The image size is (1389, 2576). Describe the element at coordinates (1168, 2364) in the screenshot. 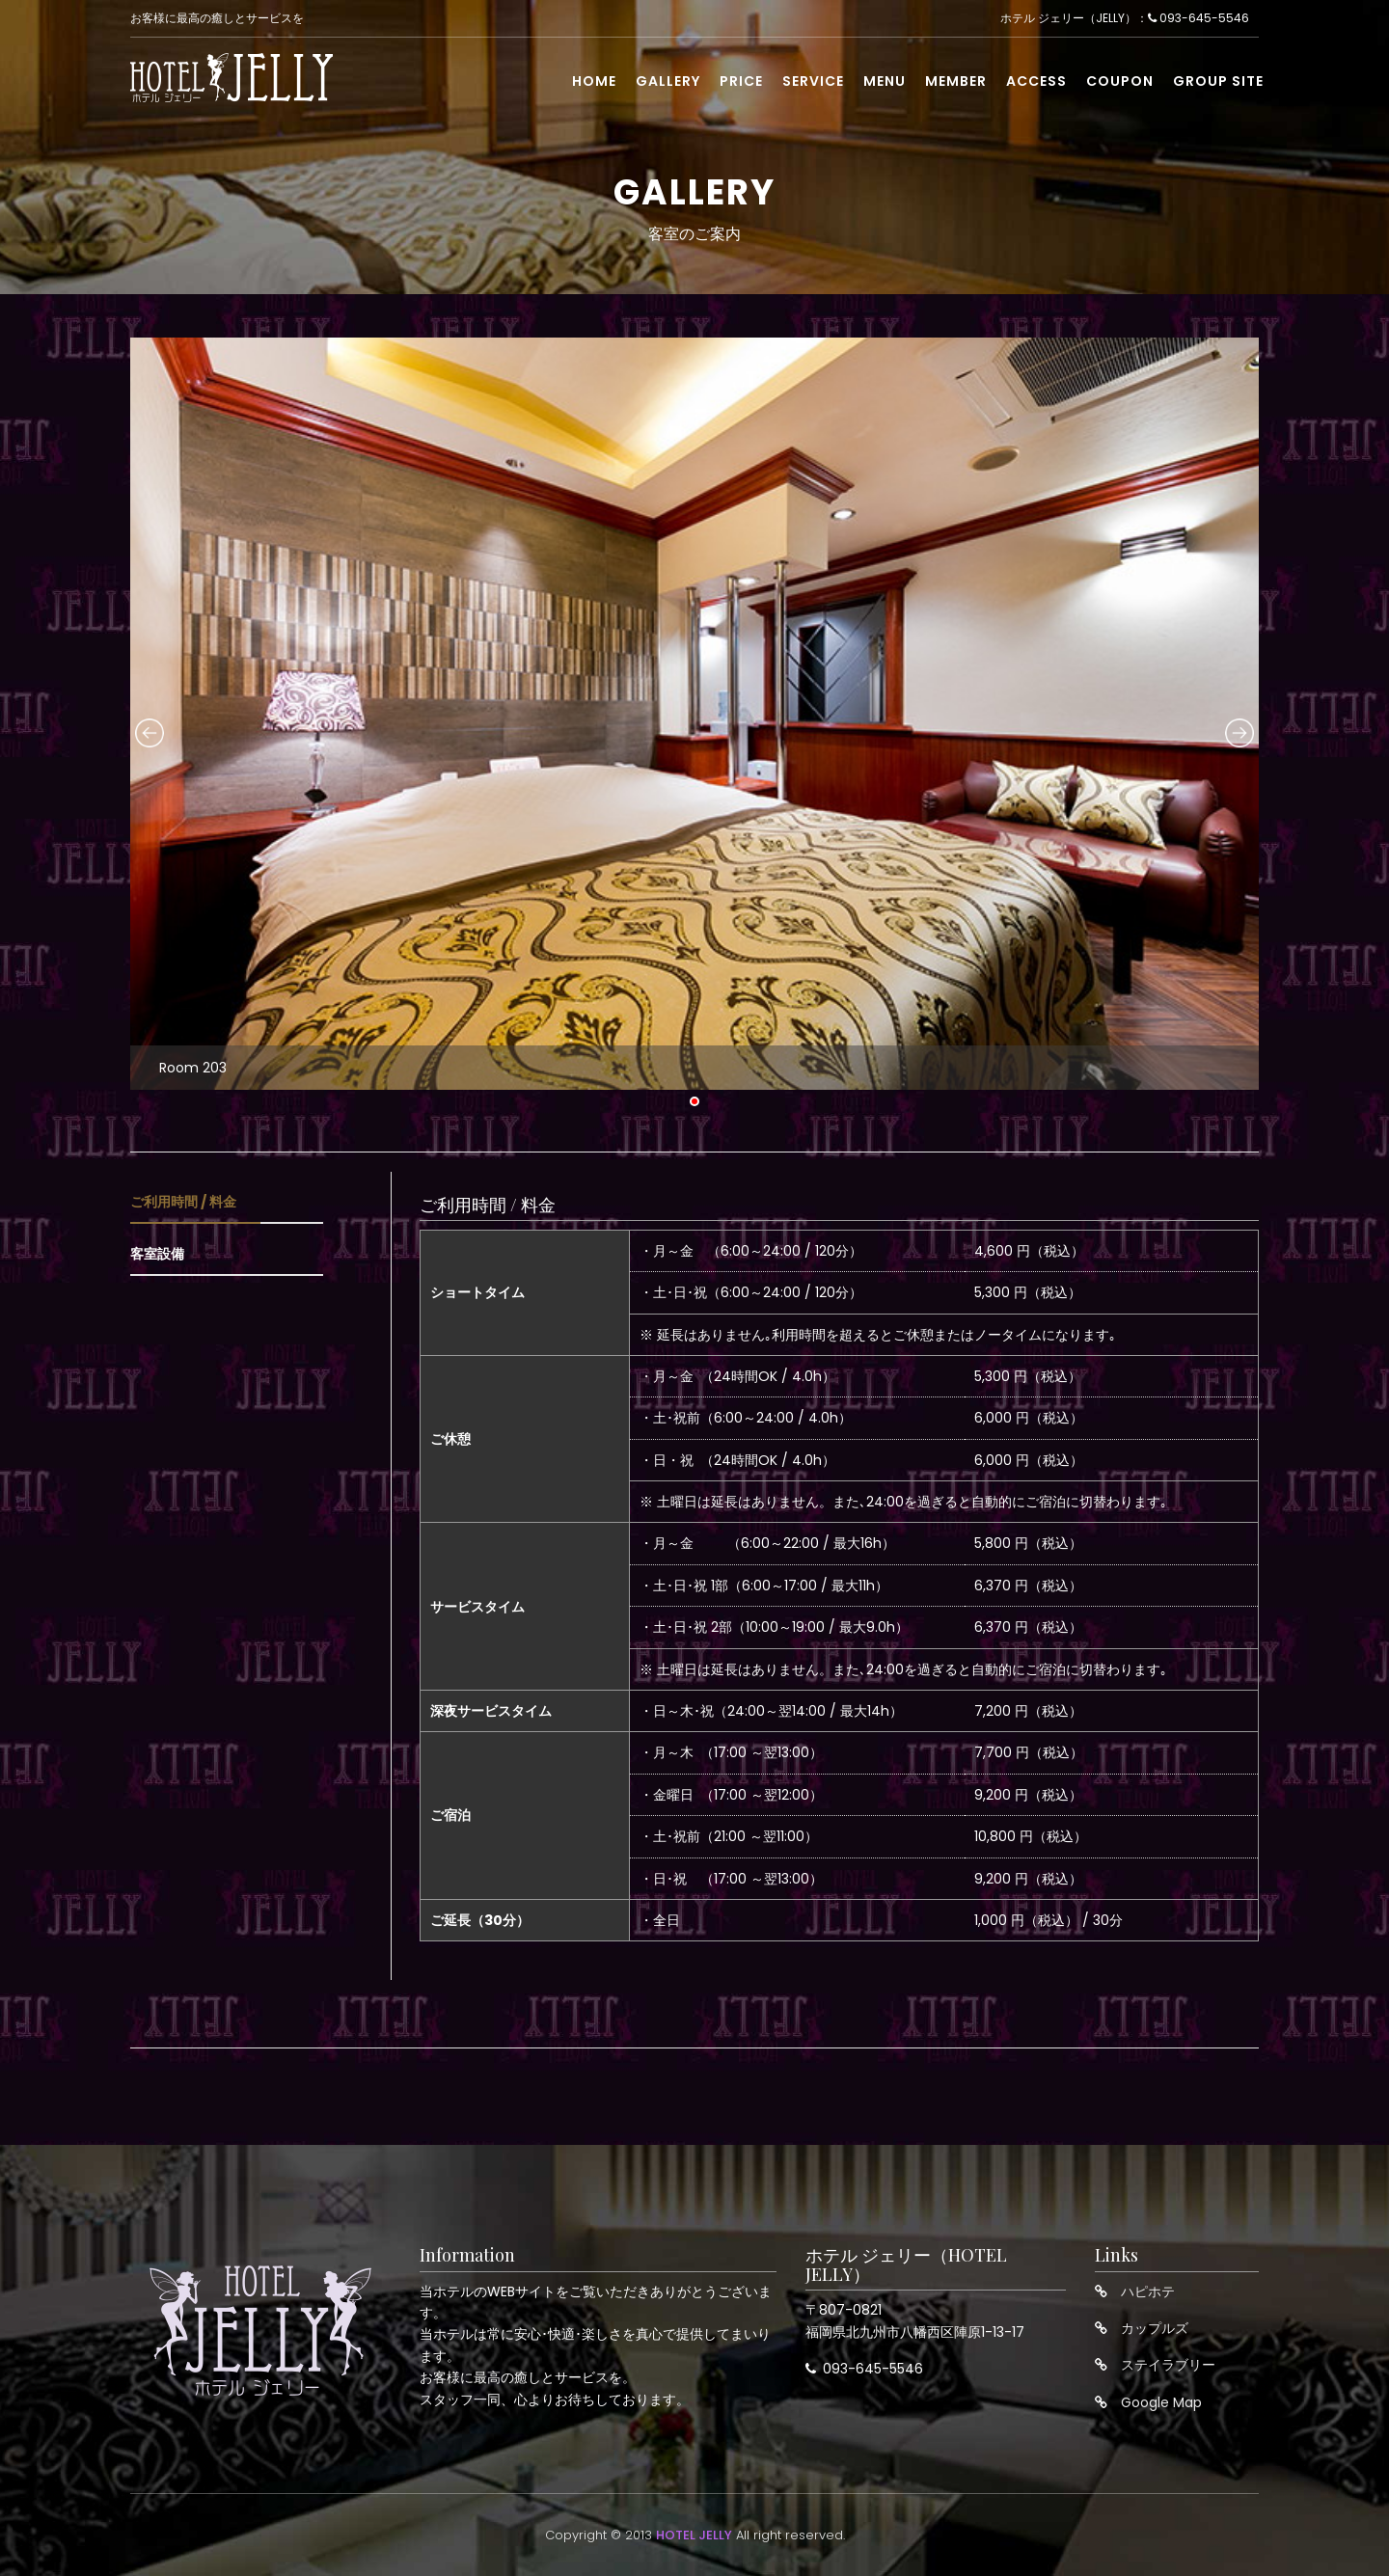

I see `ステイラブリー` at that location.